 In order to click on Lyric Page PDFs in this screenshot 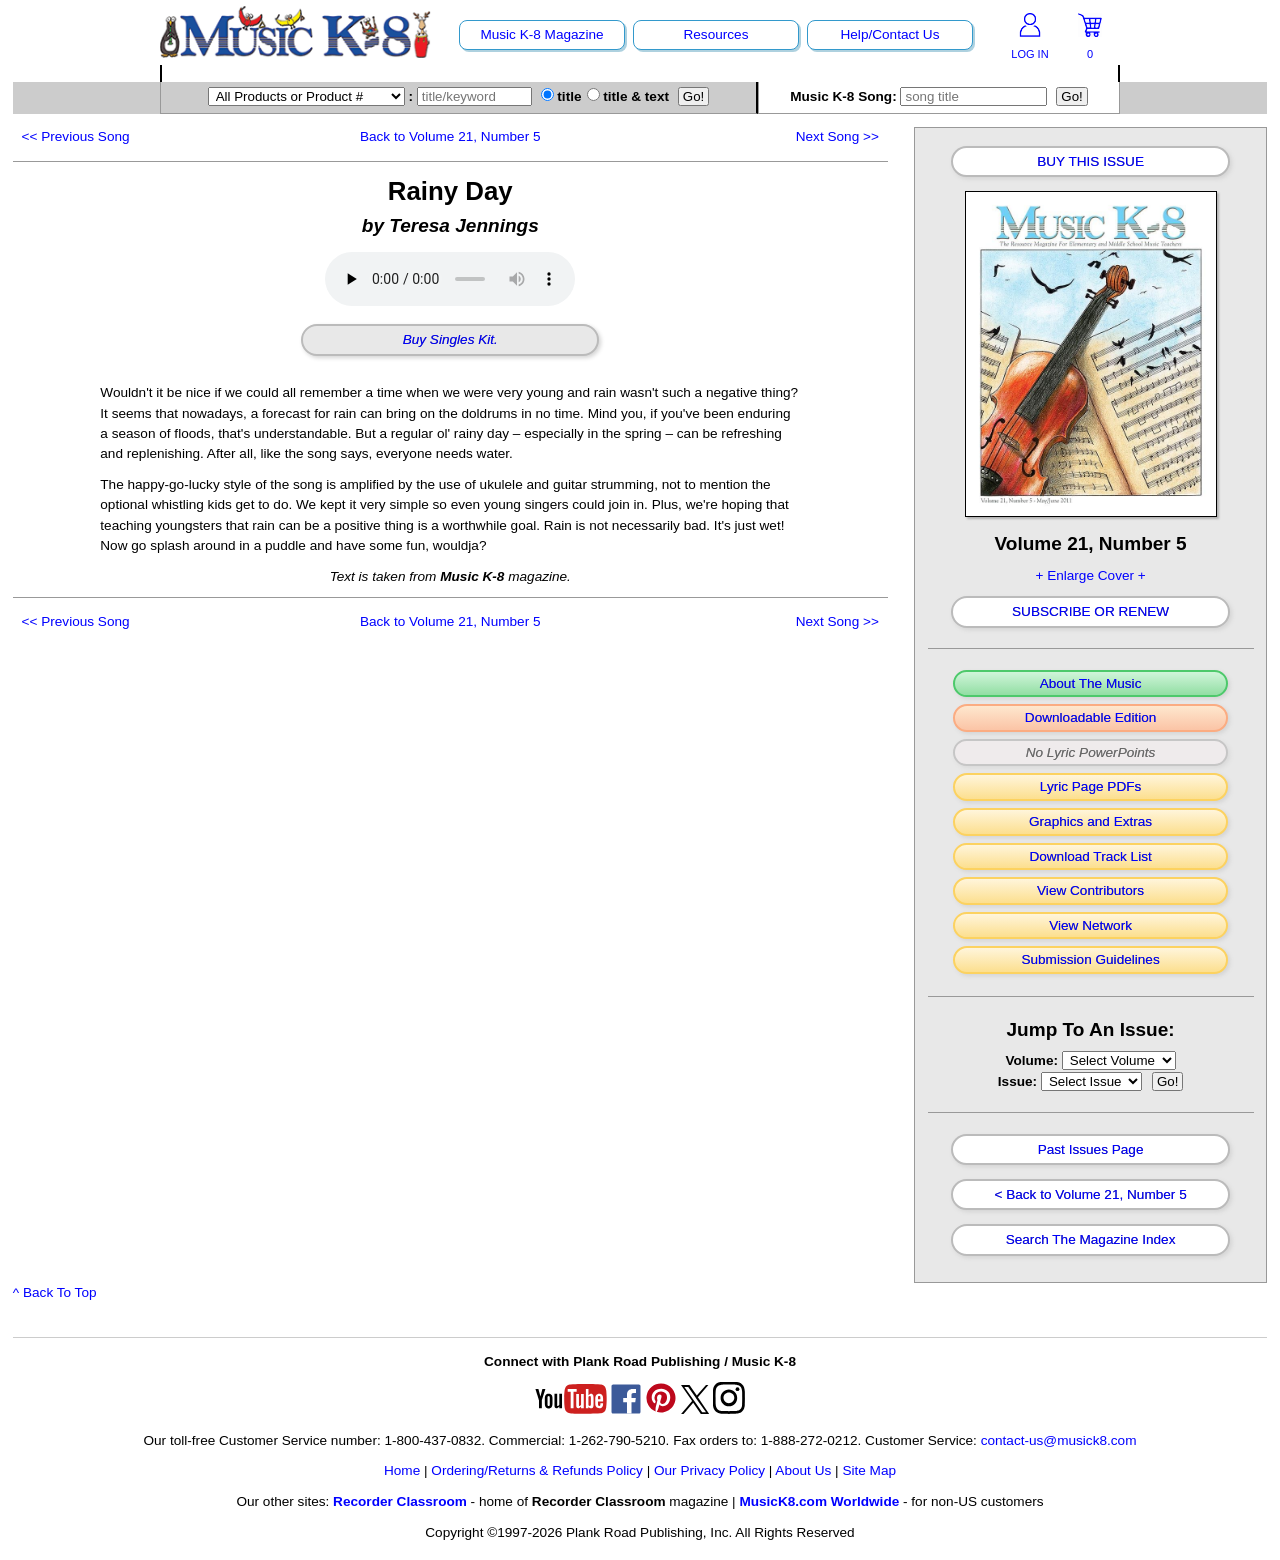, I will do `click(1090, 787)`.